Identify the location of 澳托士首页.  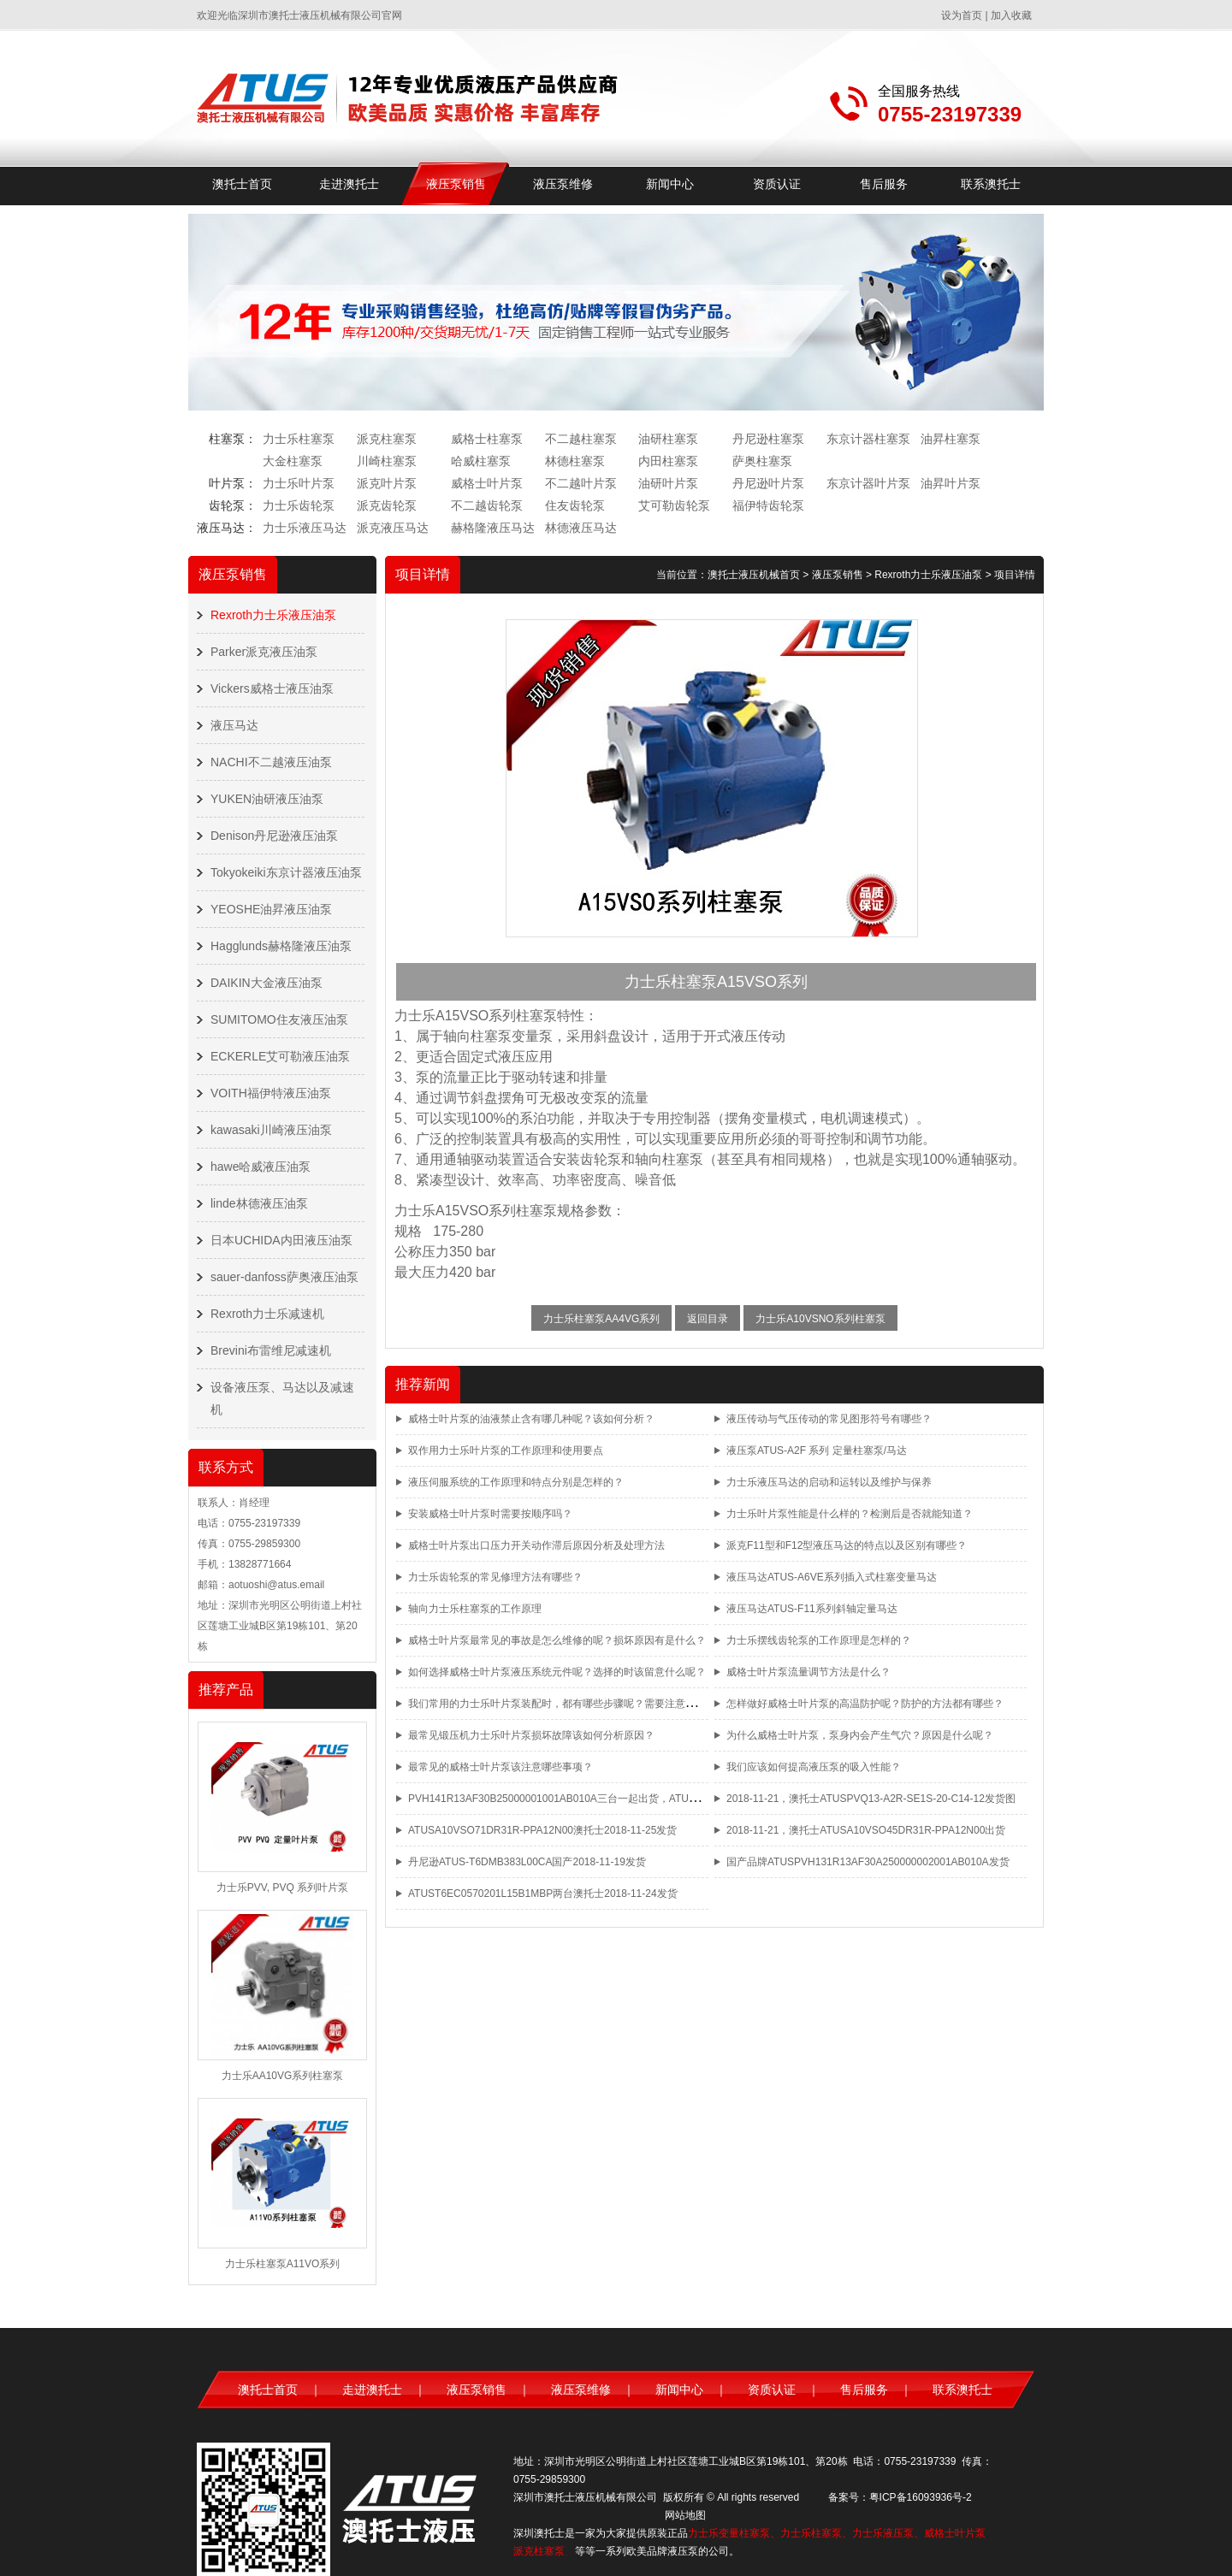
(242, 184).